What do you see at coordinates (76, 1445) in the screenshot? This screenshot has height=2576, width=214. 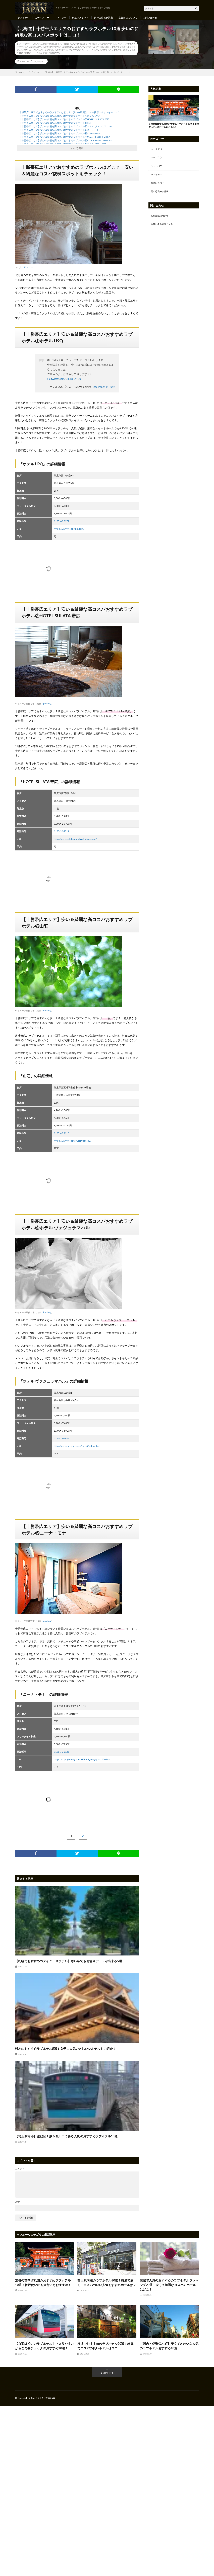 I see `http://www.hotenavi.com/hoteli/index.html` at bounding box center [76, 1445].